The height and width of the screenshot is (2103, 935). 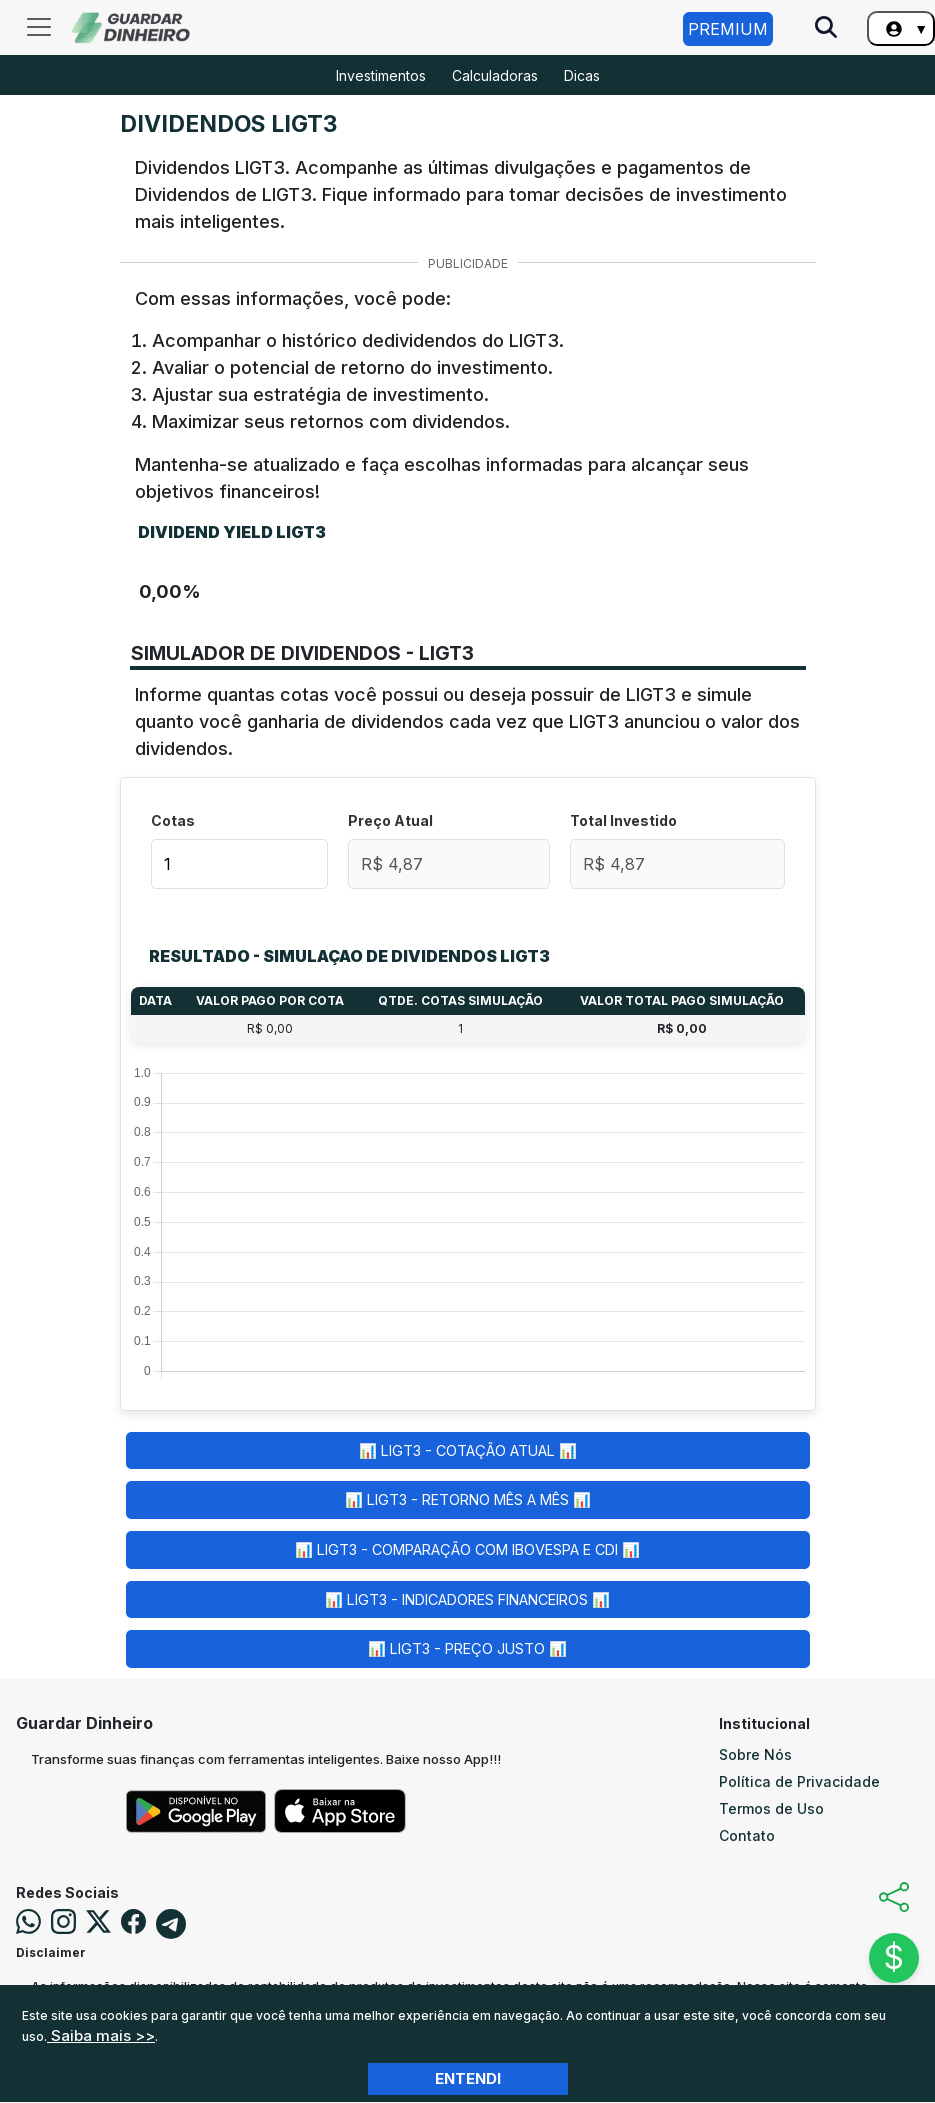 What do you see at coordinates (381, 75) in the screenshot?
I see `Investimentos` at bounding box center [381, 75].